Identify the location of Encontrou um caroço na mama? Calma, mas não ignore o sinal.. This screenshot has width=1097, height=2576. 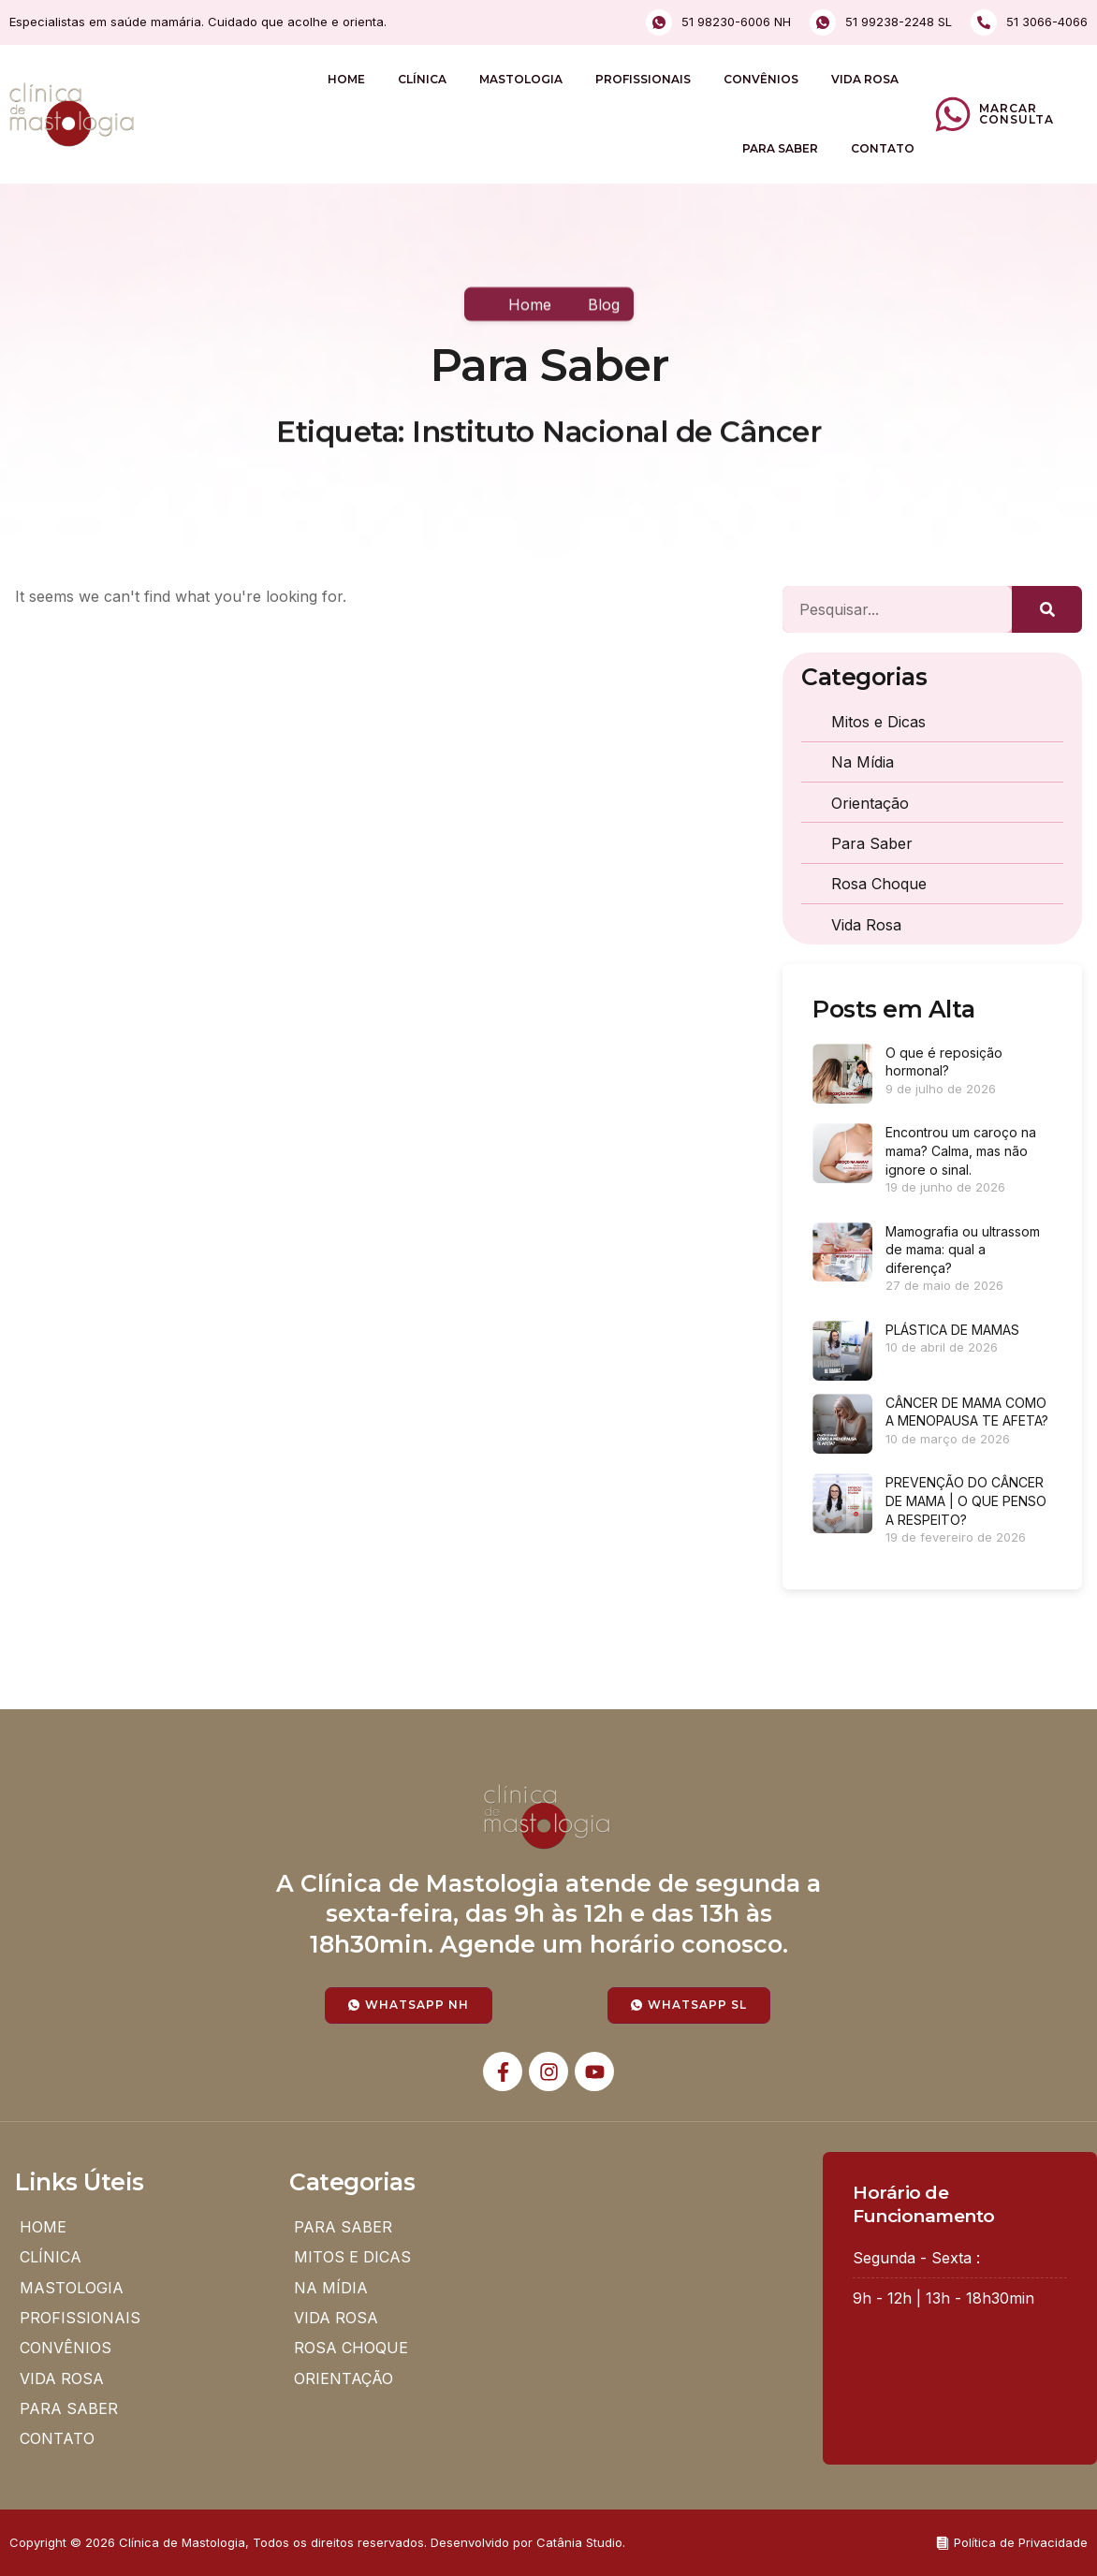
(960, 1150).